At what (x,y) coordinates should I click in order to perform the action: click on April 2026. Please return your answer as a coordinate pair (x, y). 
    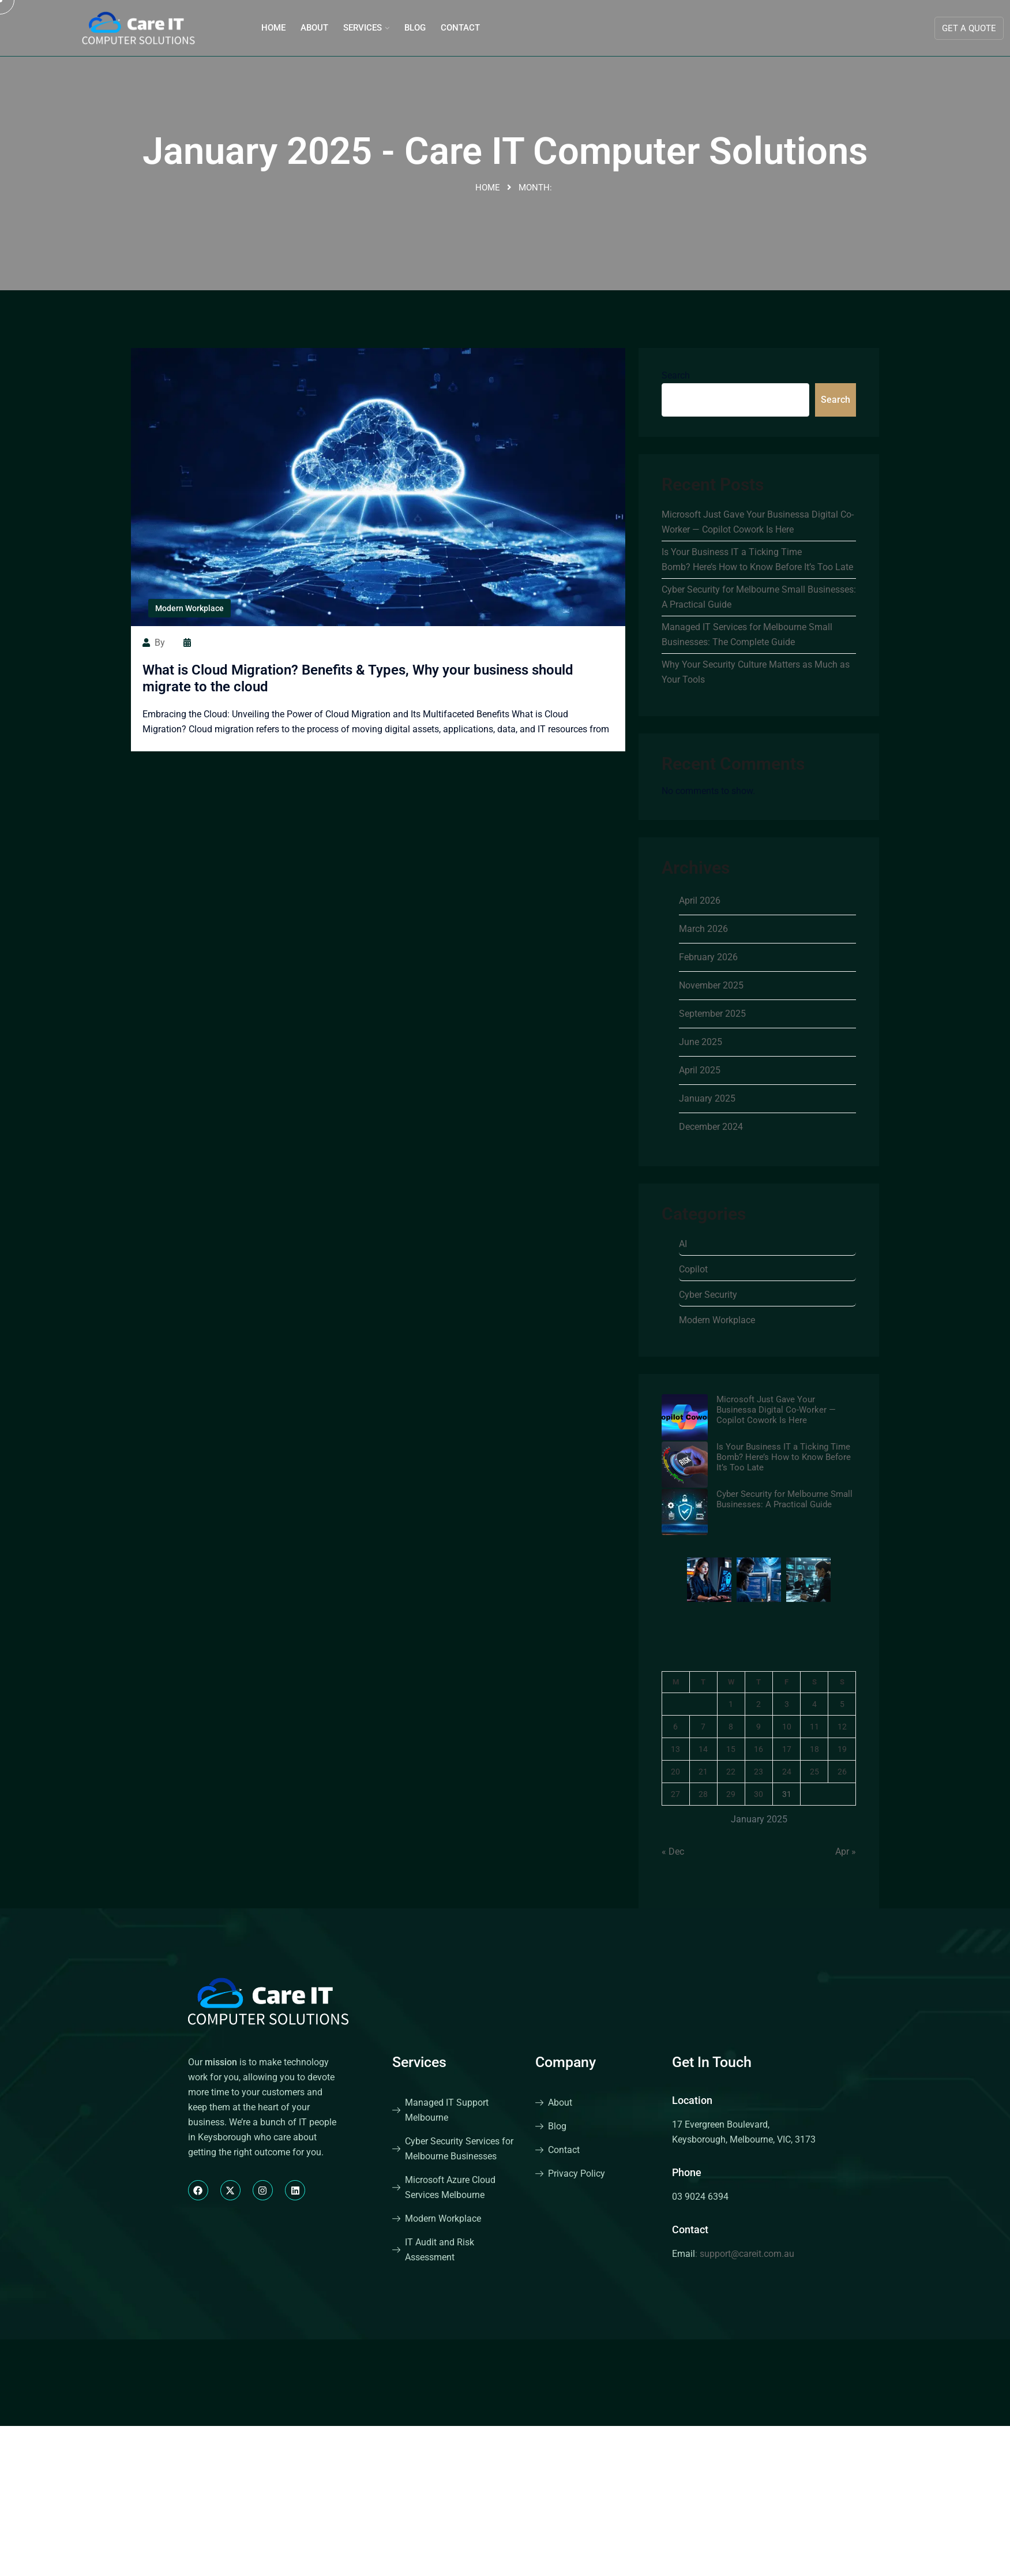
    Looking at the image, I should click on (699, 900).